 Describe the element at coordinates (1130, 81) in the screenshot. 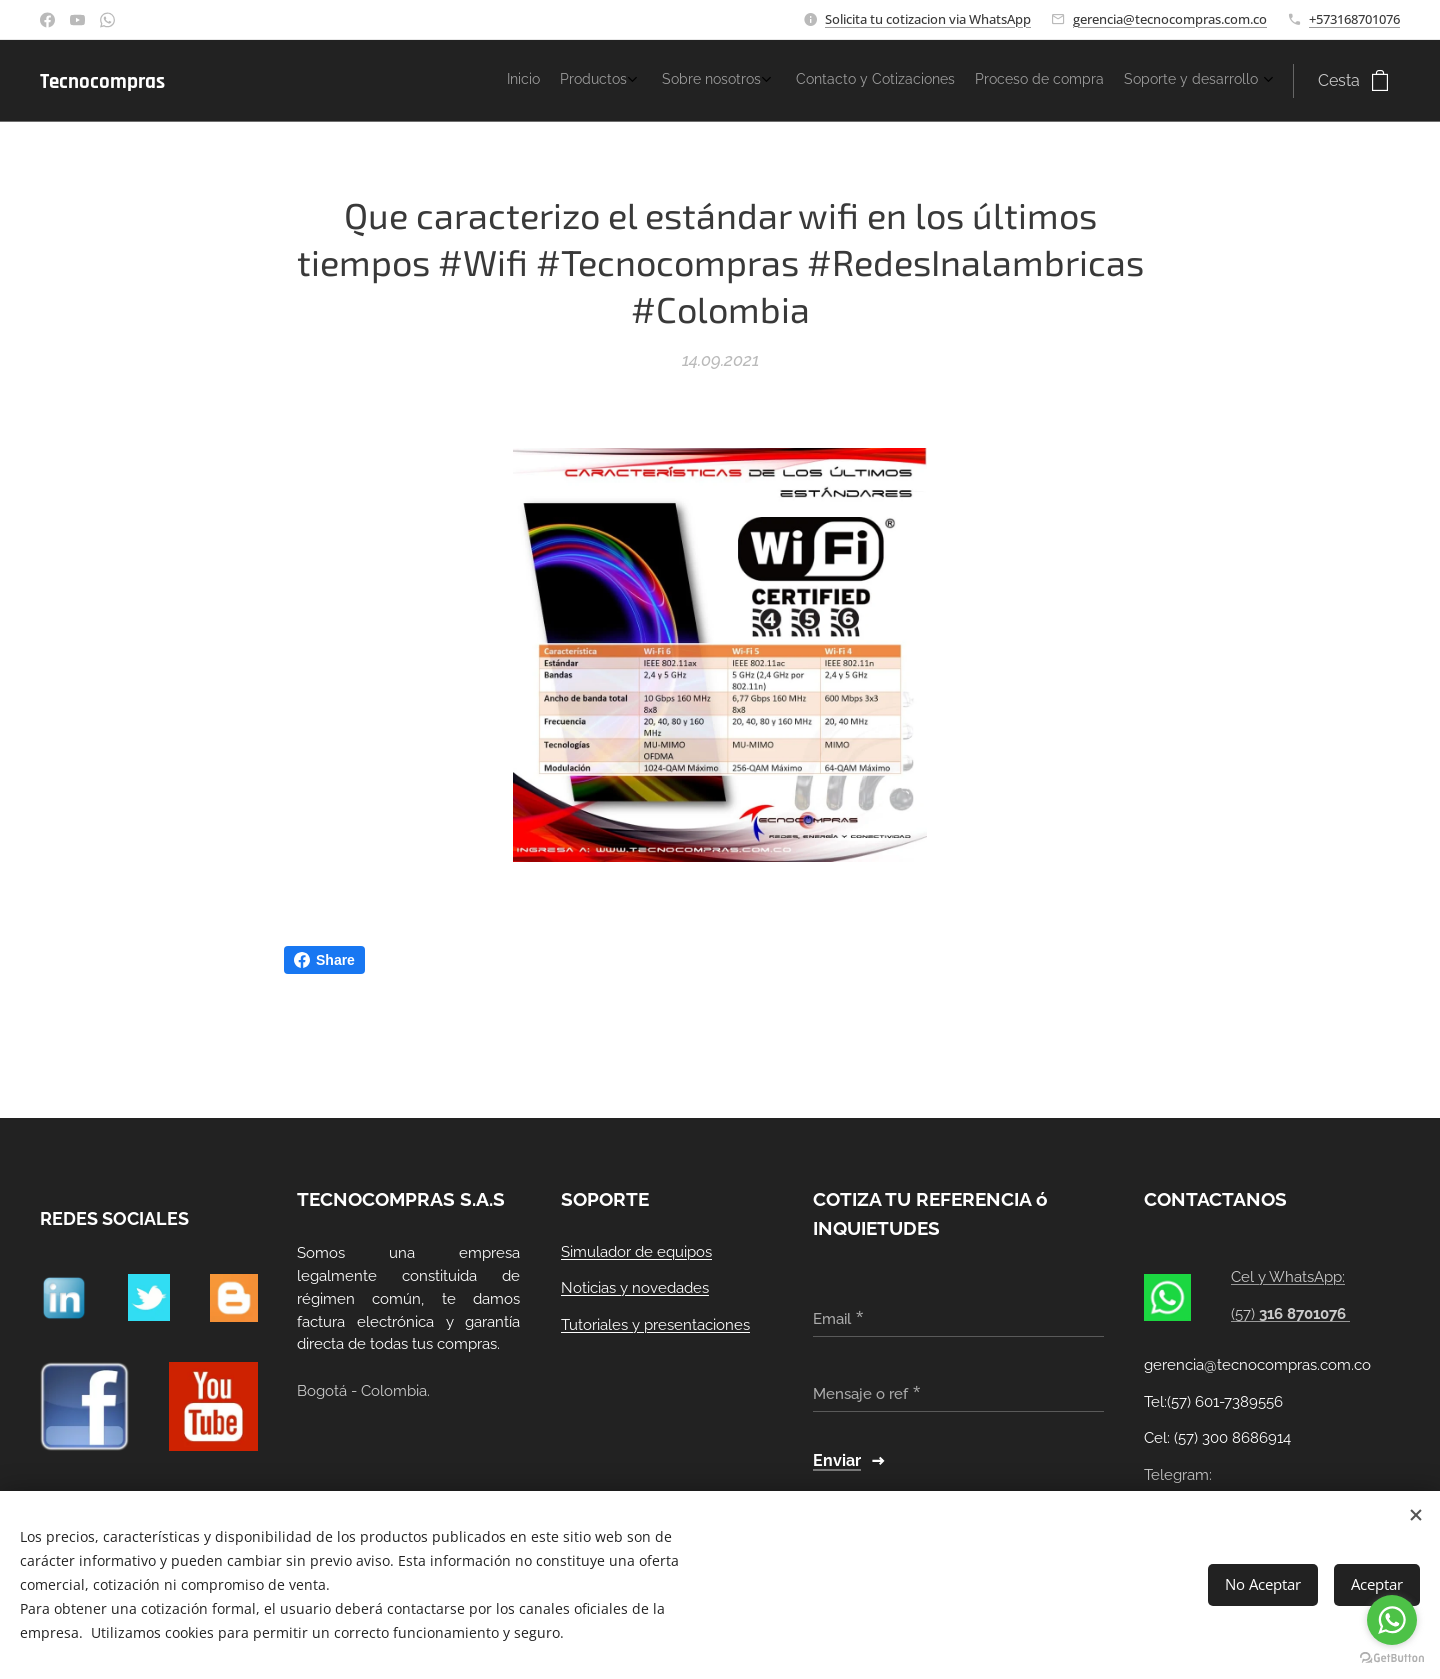

I see `[menuitem]` at that location.